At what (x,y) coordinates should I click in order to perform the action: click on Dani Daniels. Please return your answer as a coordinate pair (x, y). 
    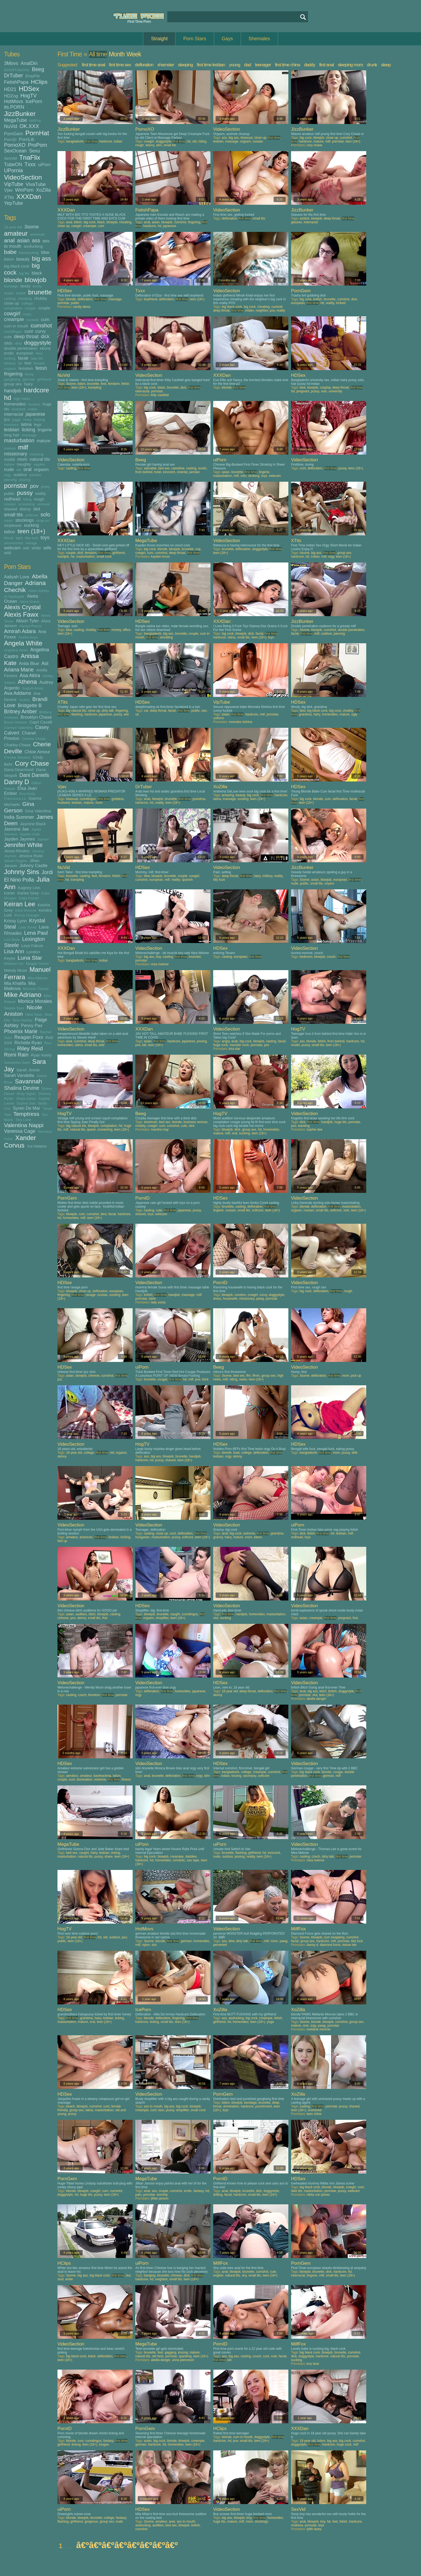
    Looking at the image, I should click on (34, 775).